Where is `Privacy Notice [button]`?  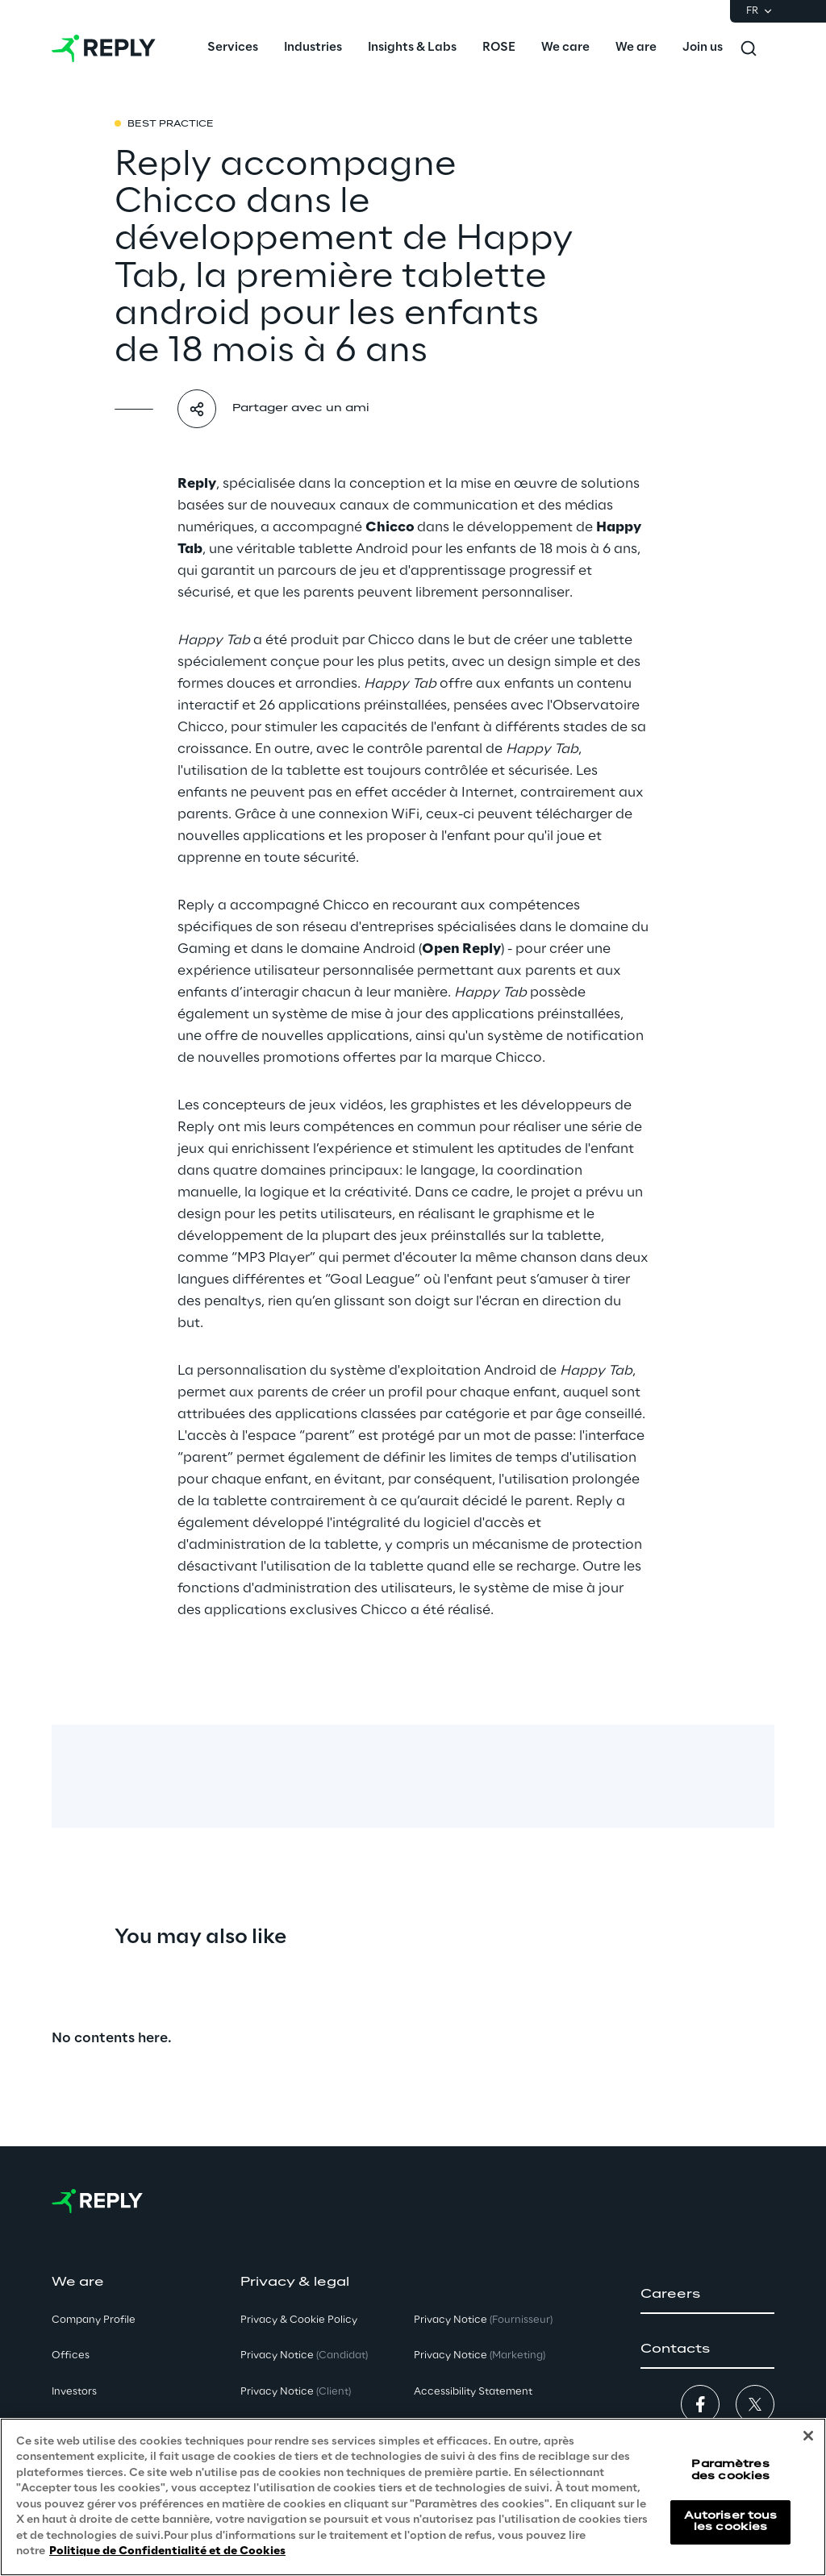 Privacy Notice [button] is located at coordinates (304, 2355).